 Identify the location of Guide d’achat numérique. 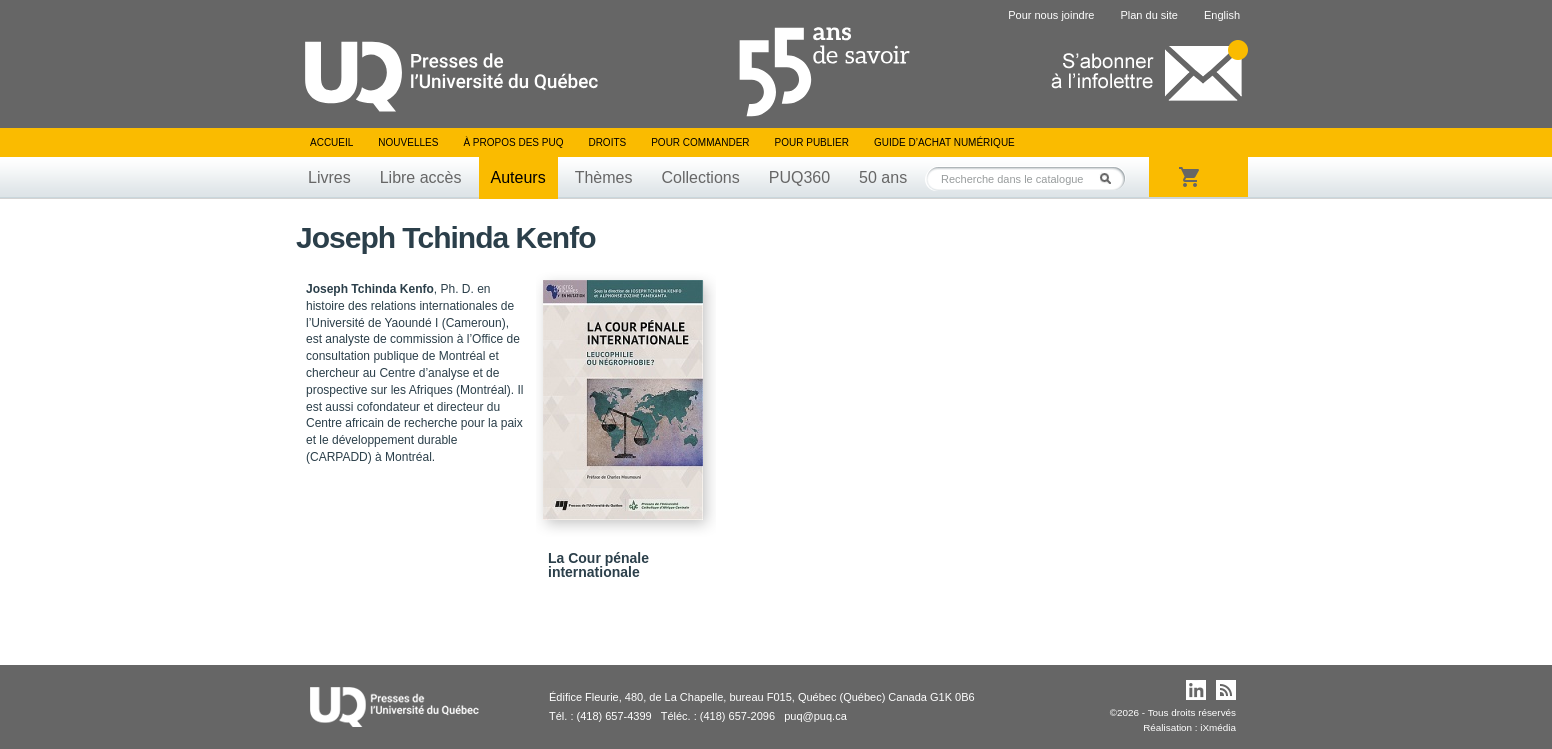
(944, 142).